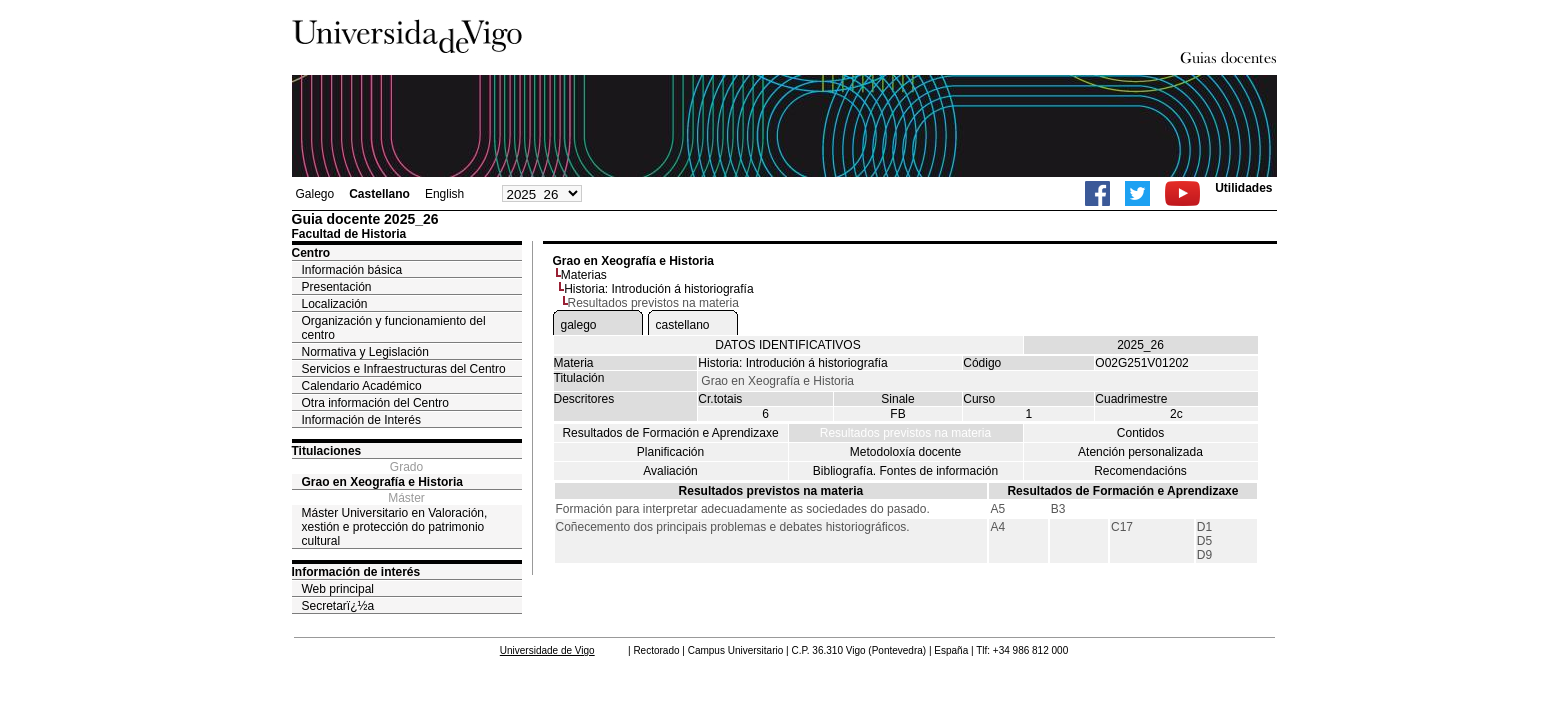  I want to click on Planificación, so click(670, 452).